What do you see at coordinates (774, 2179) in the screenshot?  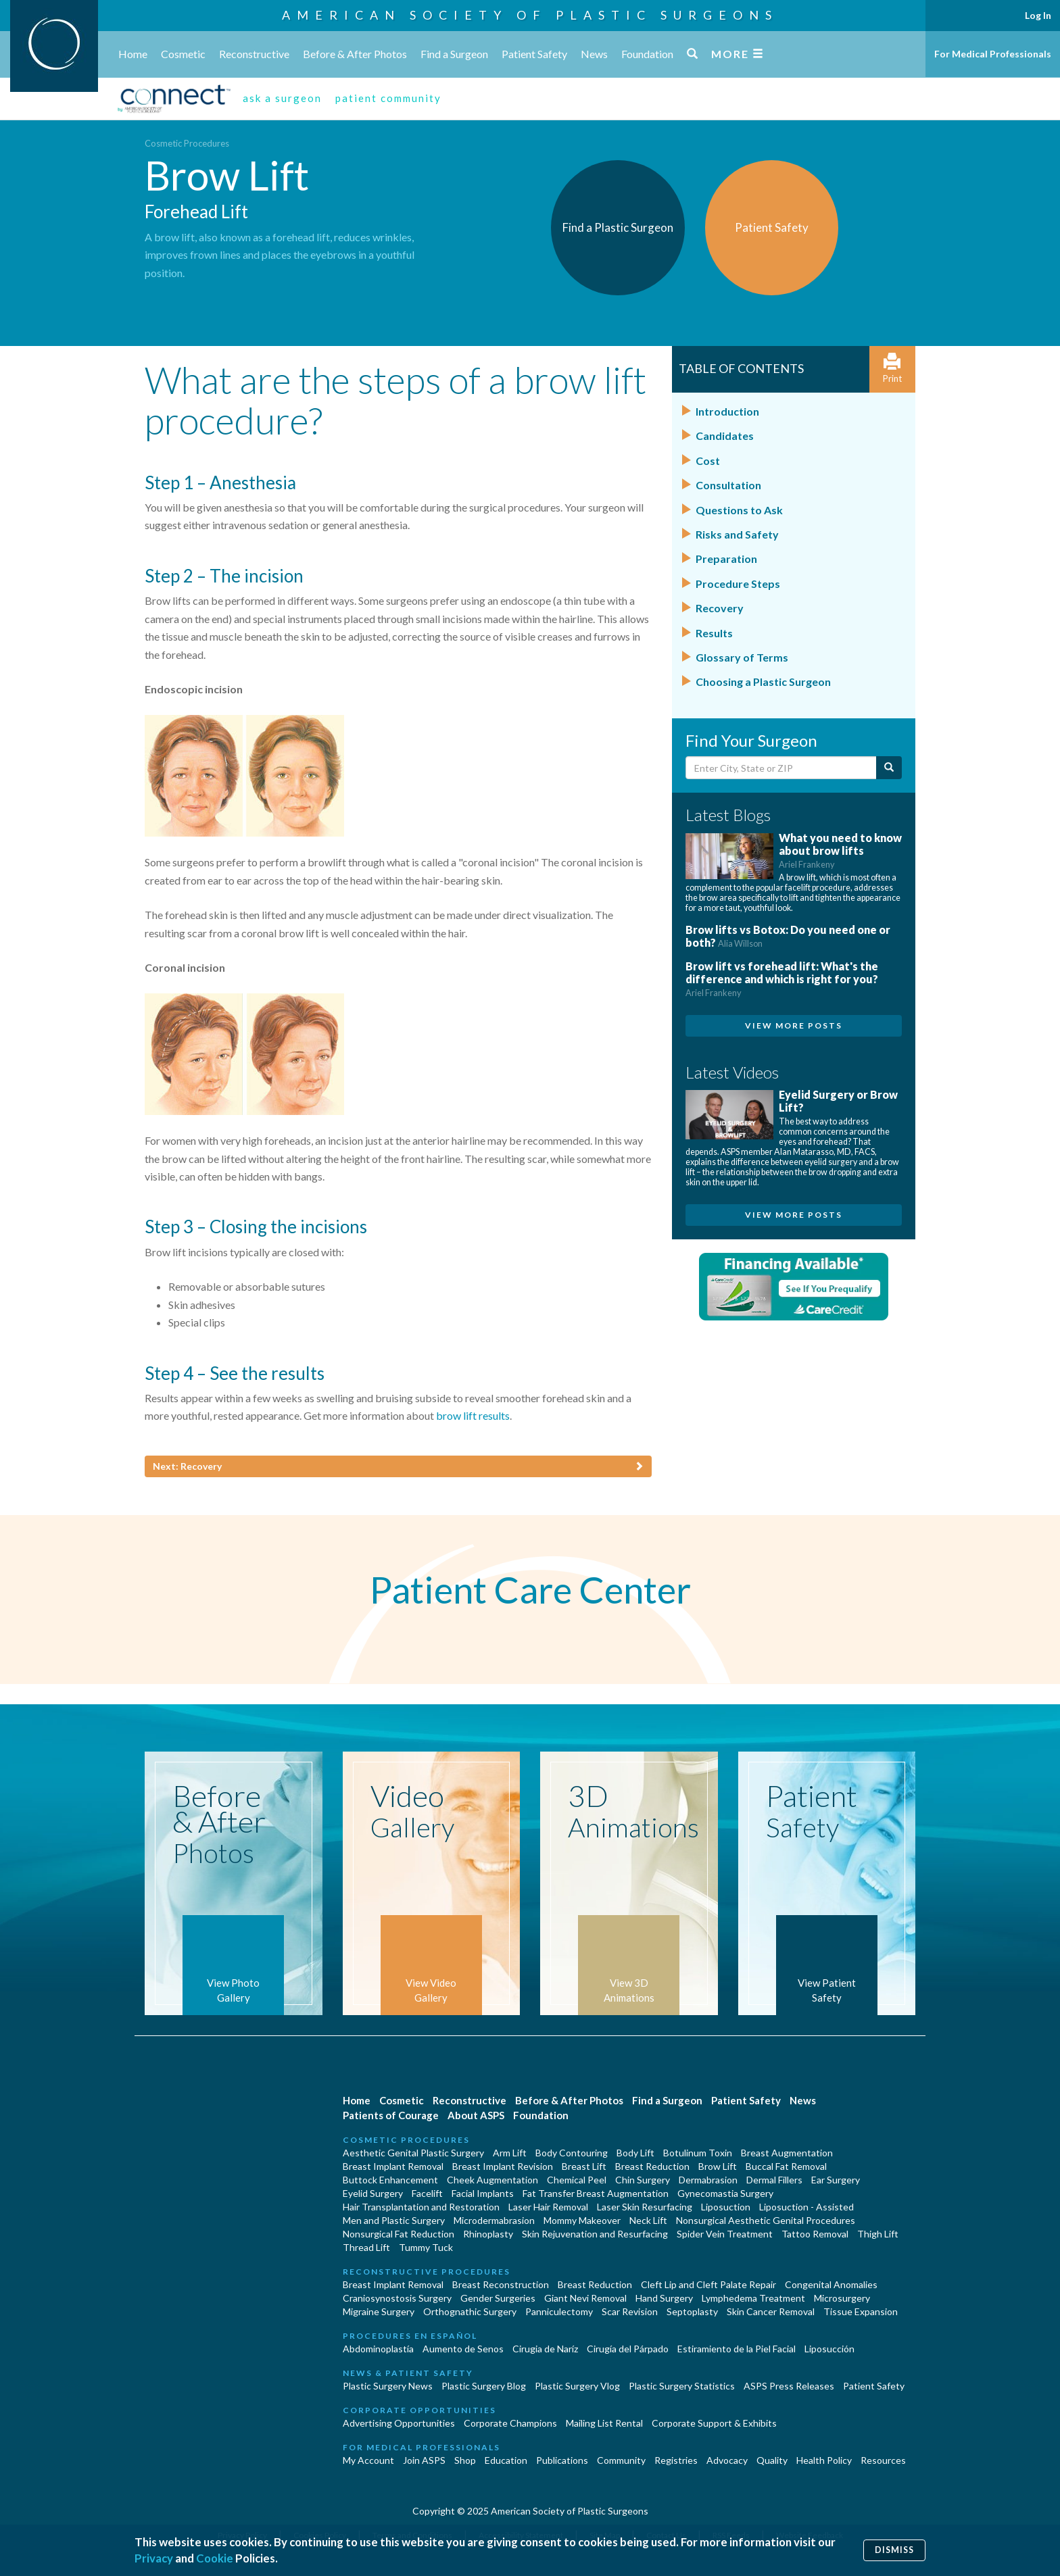 I see `Dermal Fillers` at bounding box center [774, 2179].